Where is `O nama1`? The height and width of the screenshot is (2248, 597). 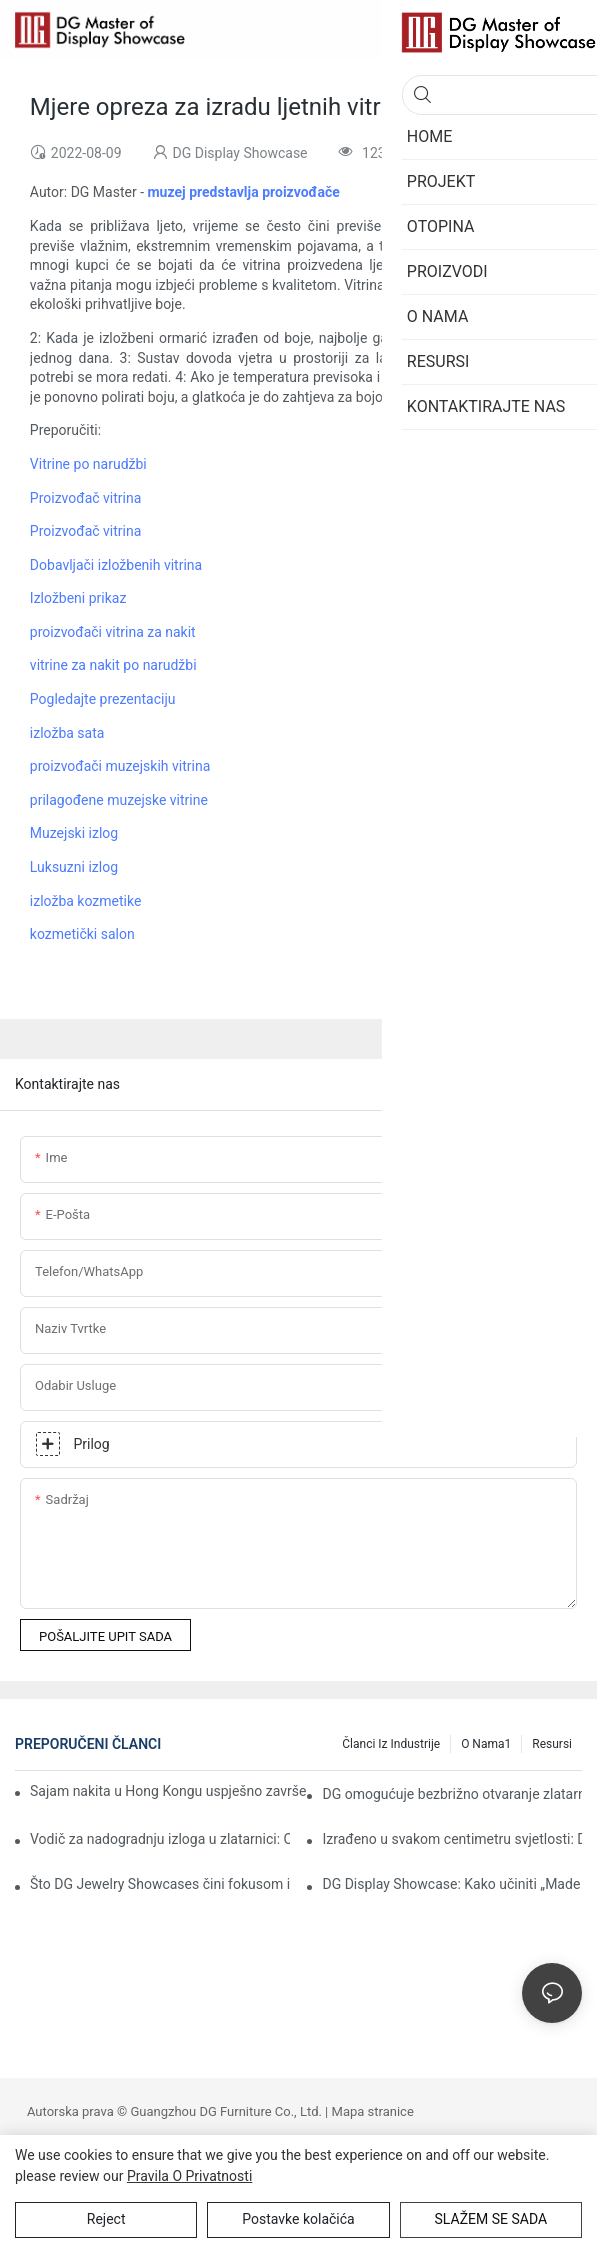
O nama1 is located at coordinates (486, 1744).